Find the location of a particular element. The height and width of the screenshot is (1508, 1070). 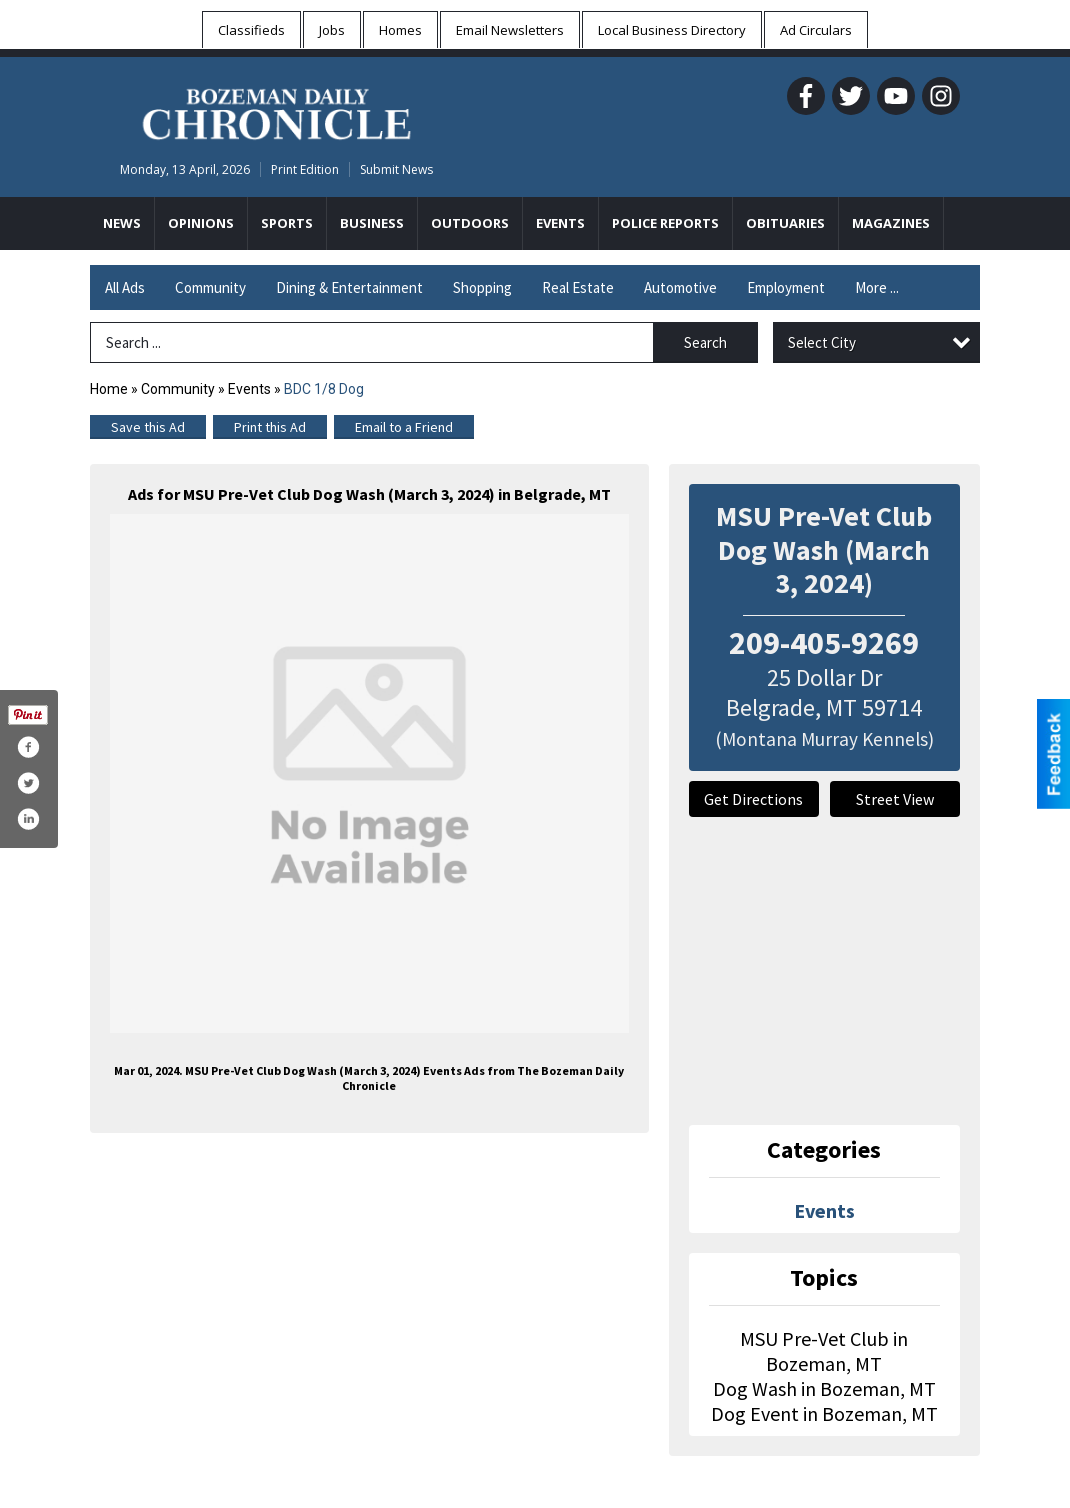

Search is located at coordinates (705, 342).